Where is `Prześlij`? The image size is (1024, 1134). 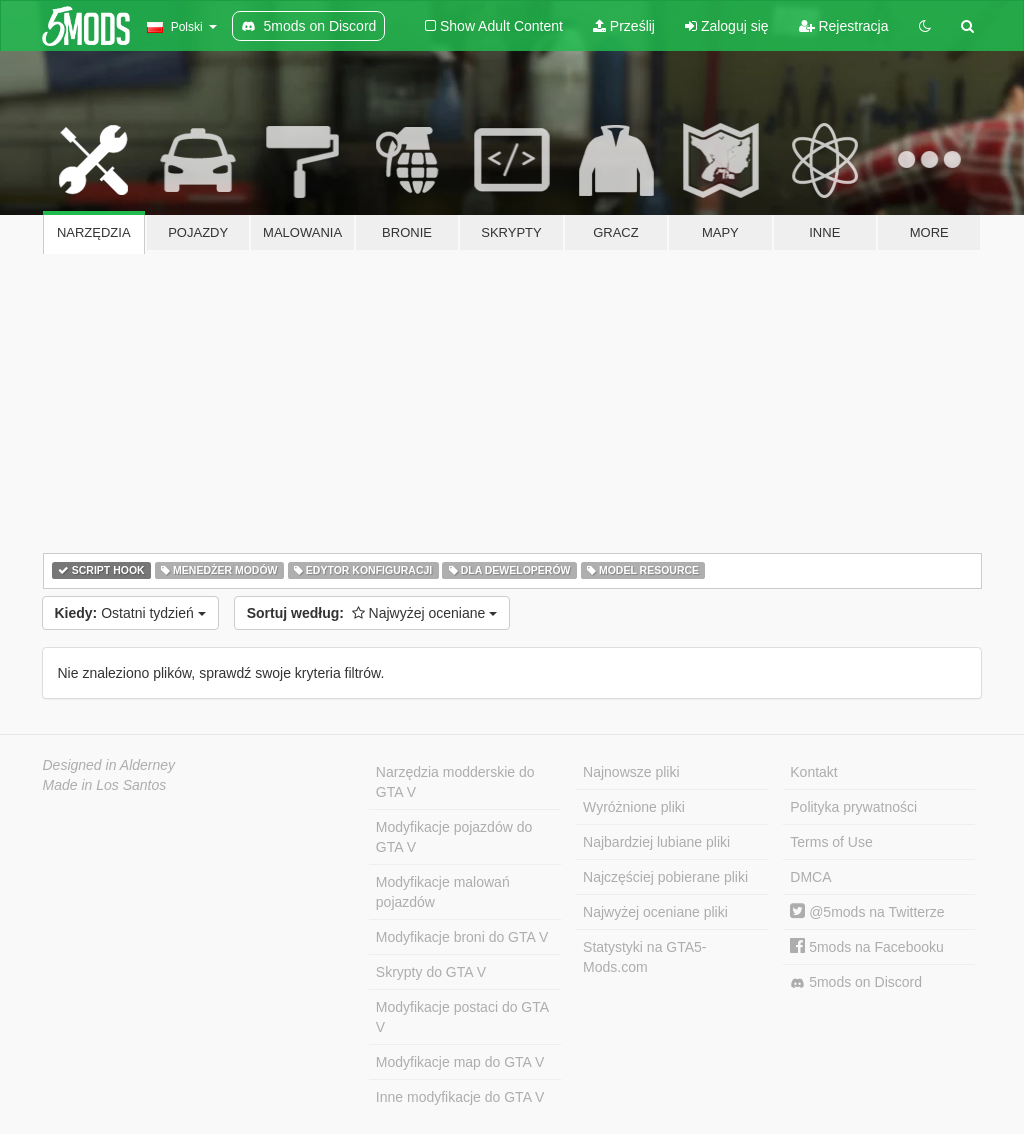
Prześlij is located at coordinates (624, 26).